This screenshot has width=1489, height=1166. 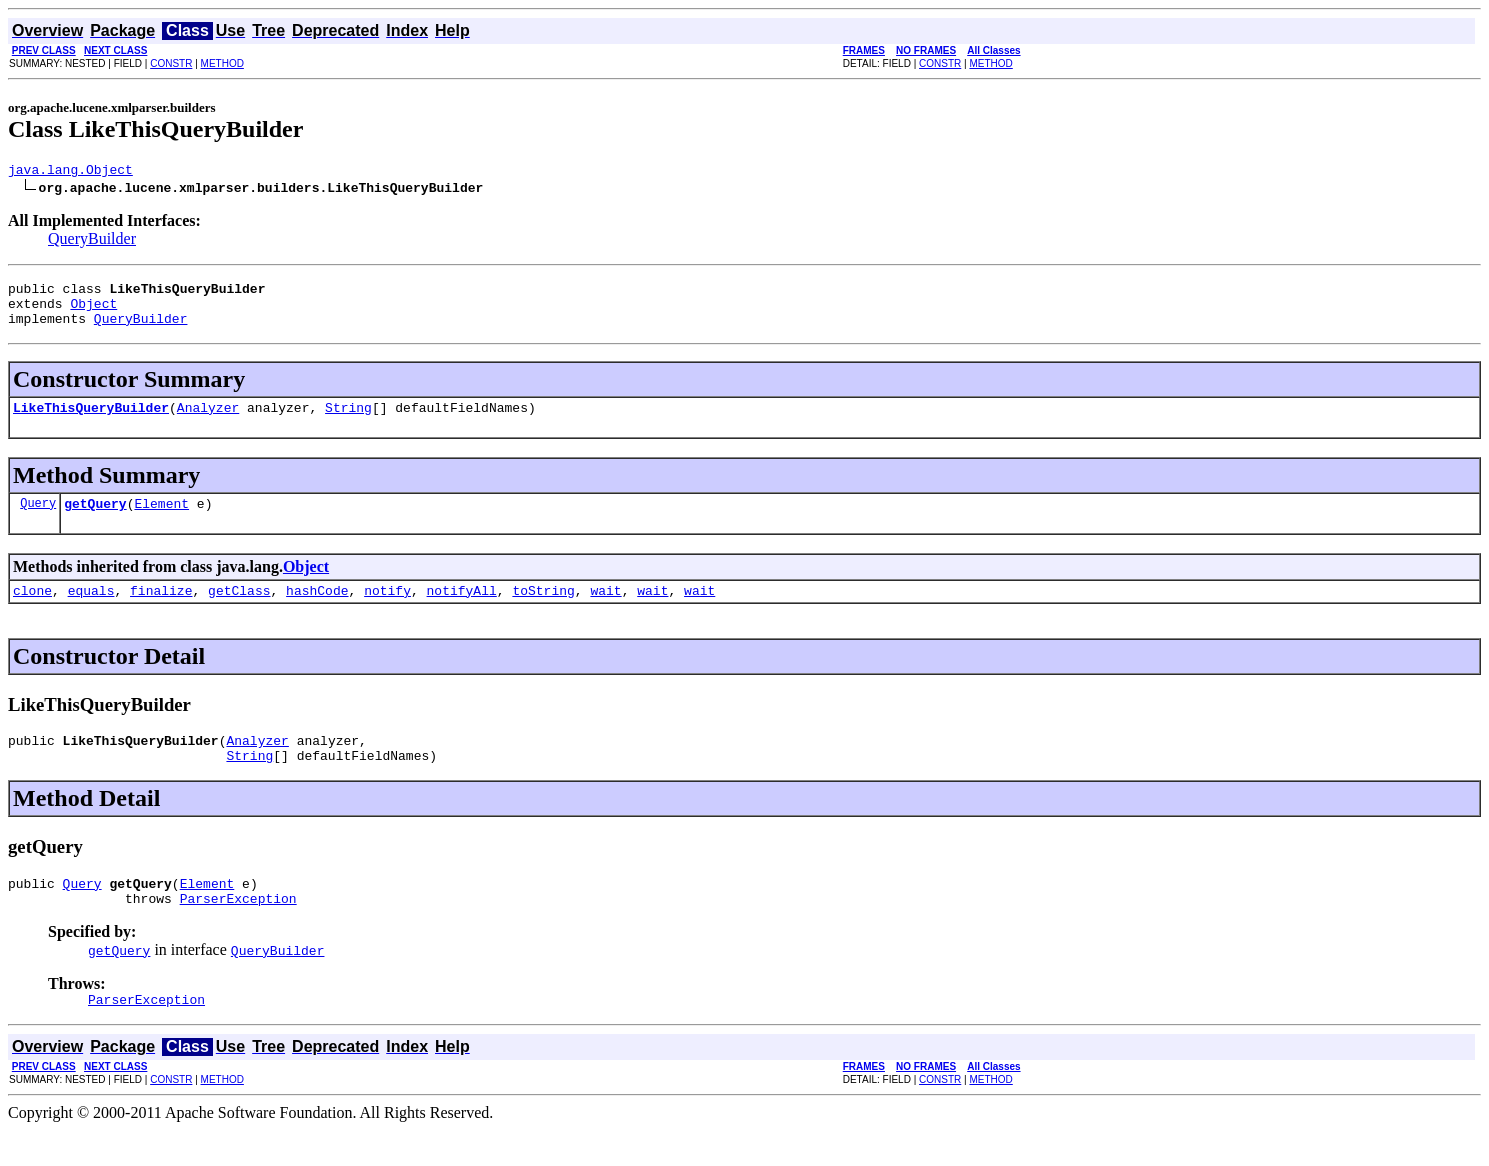 What do you see at coordinates (348, 422) in the screenshot?
I see `String` at bounding box center [348, 422].